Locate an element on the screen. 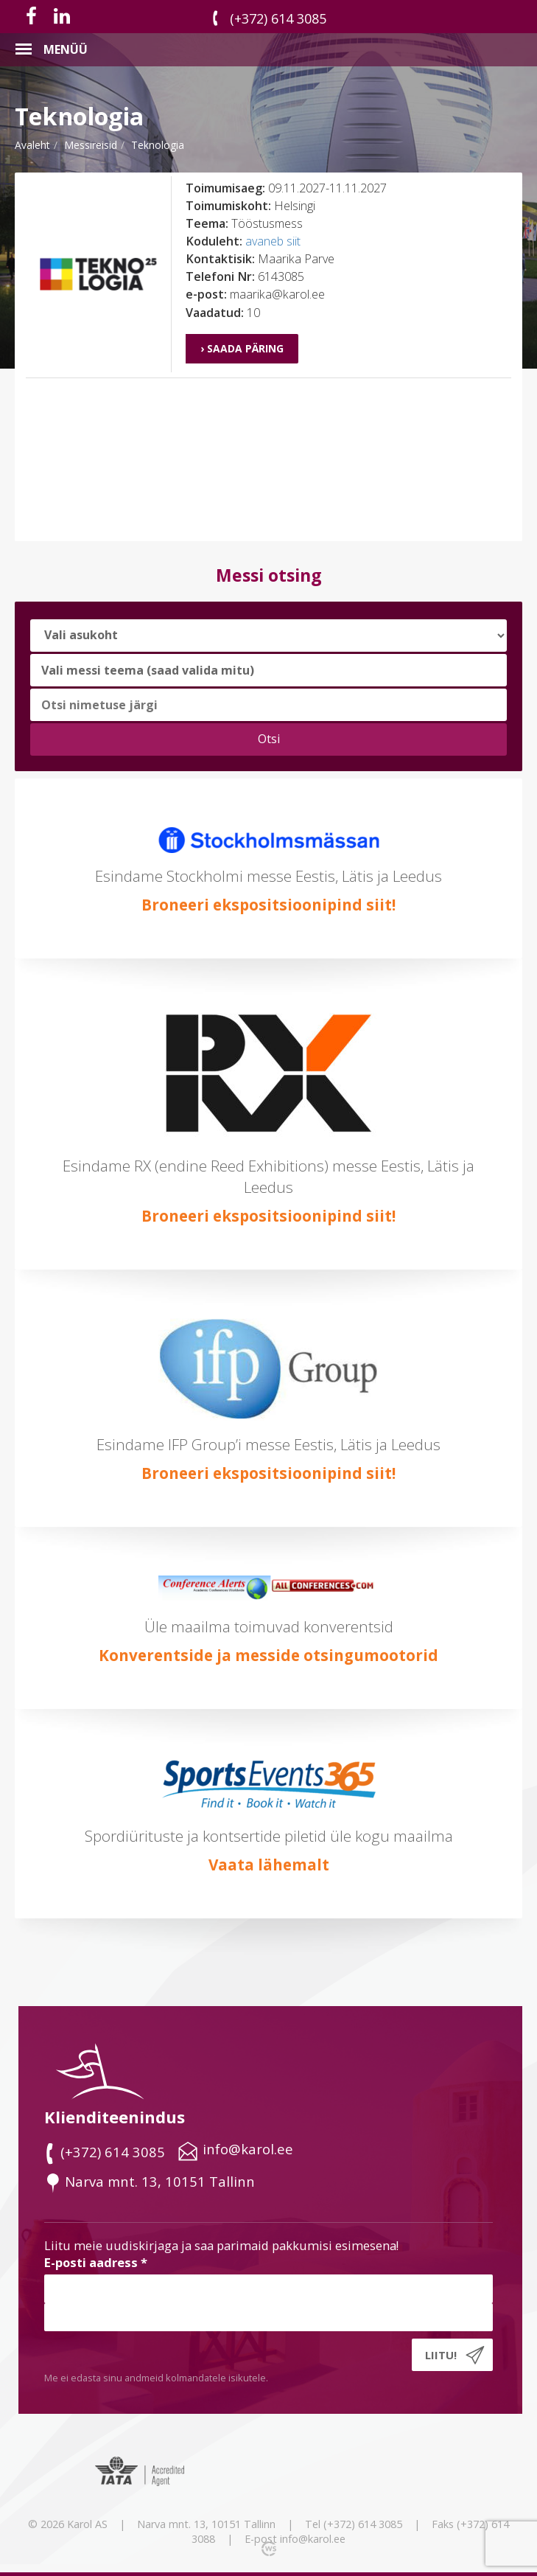 Image resolution: width=537 pixels, height=2576 pixels. › Saada päring is located at coordinates (242, 348).